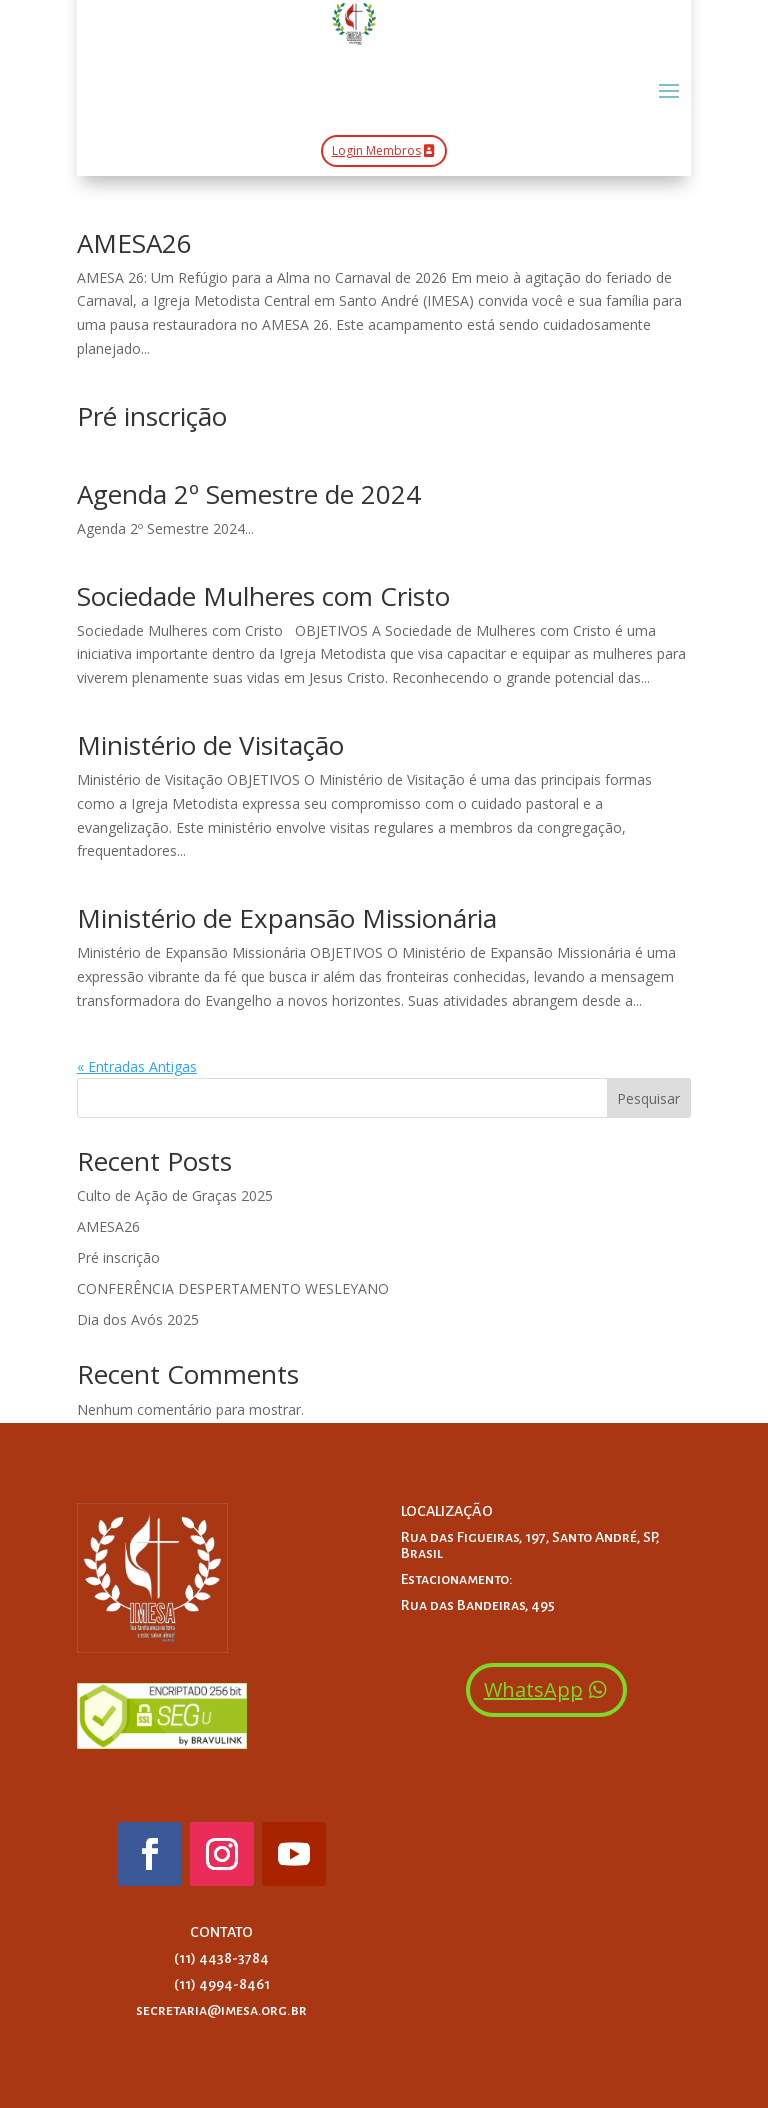 The image size is (768, 2108). Describe the element at coordinates (137, 1066) in the screenshot. I see `« Entradas Antigas` at that location.